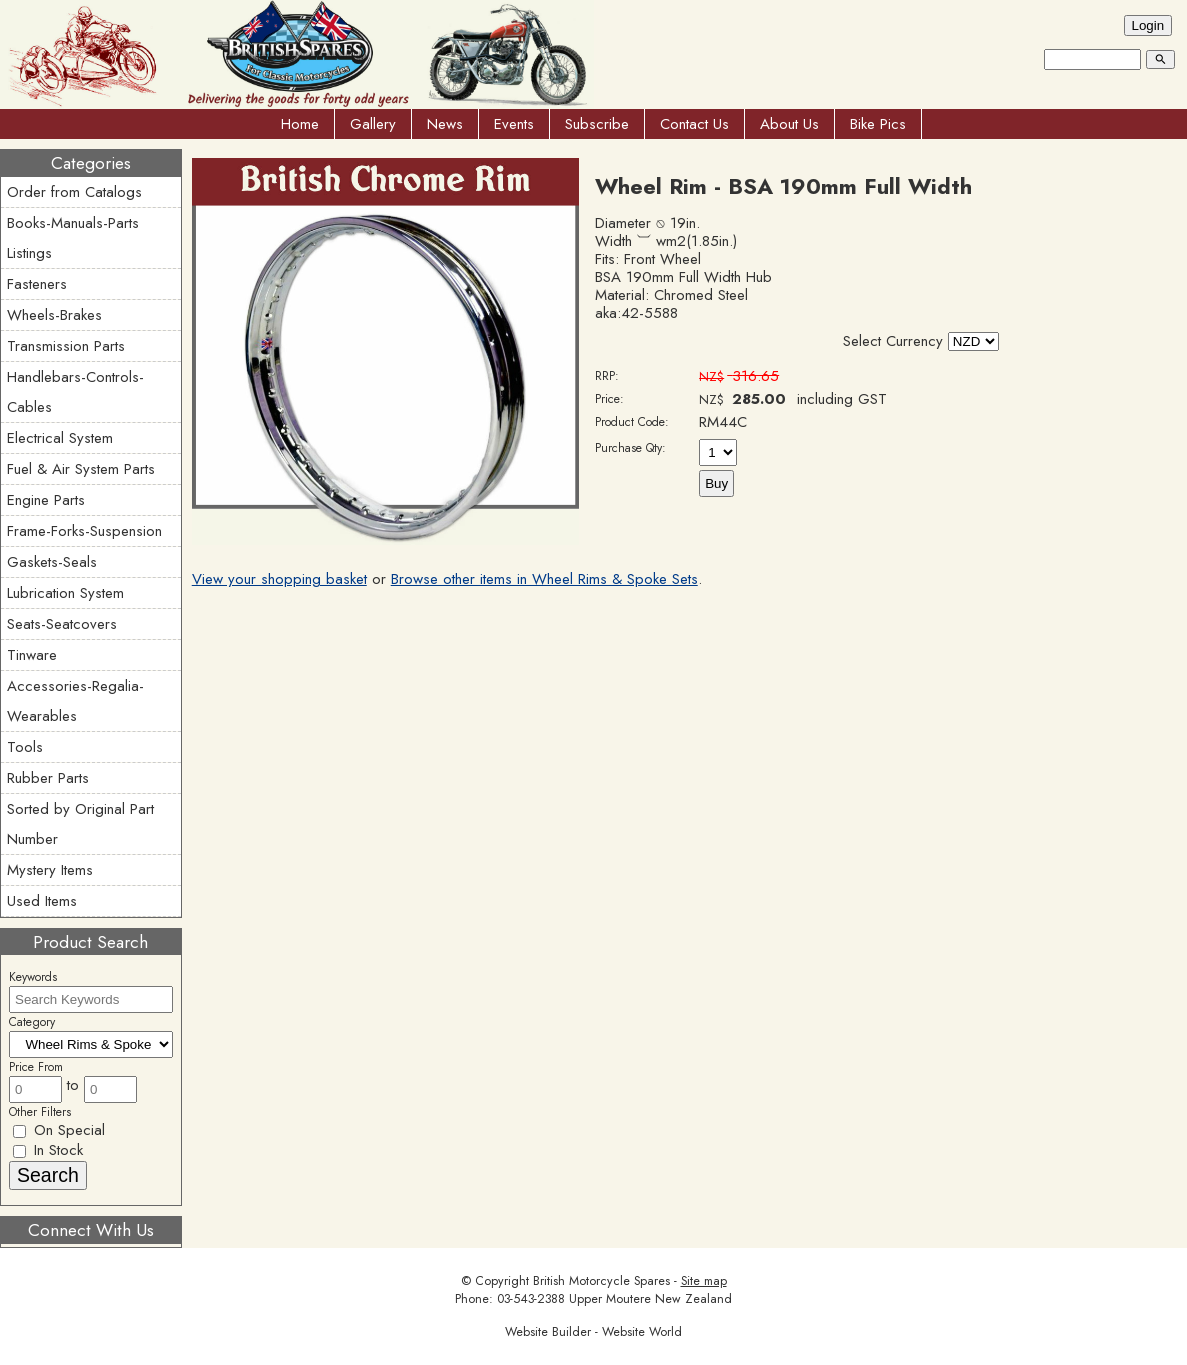 This screenshot has height=1365, width=1187. What do you see at coordinates (52, 562) in the screenshot?
I see `Gaskets-Seals` at bounding box center [52, 562].